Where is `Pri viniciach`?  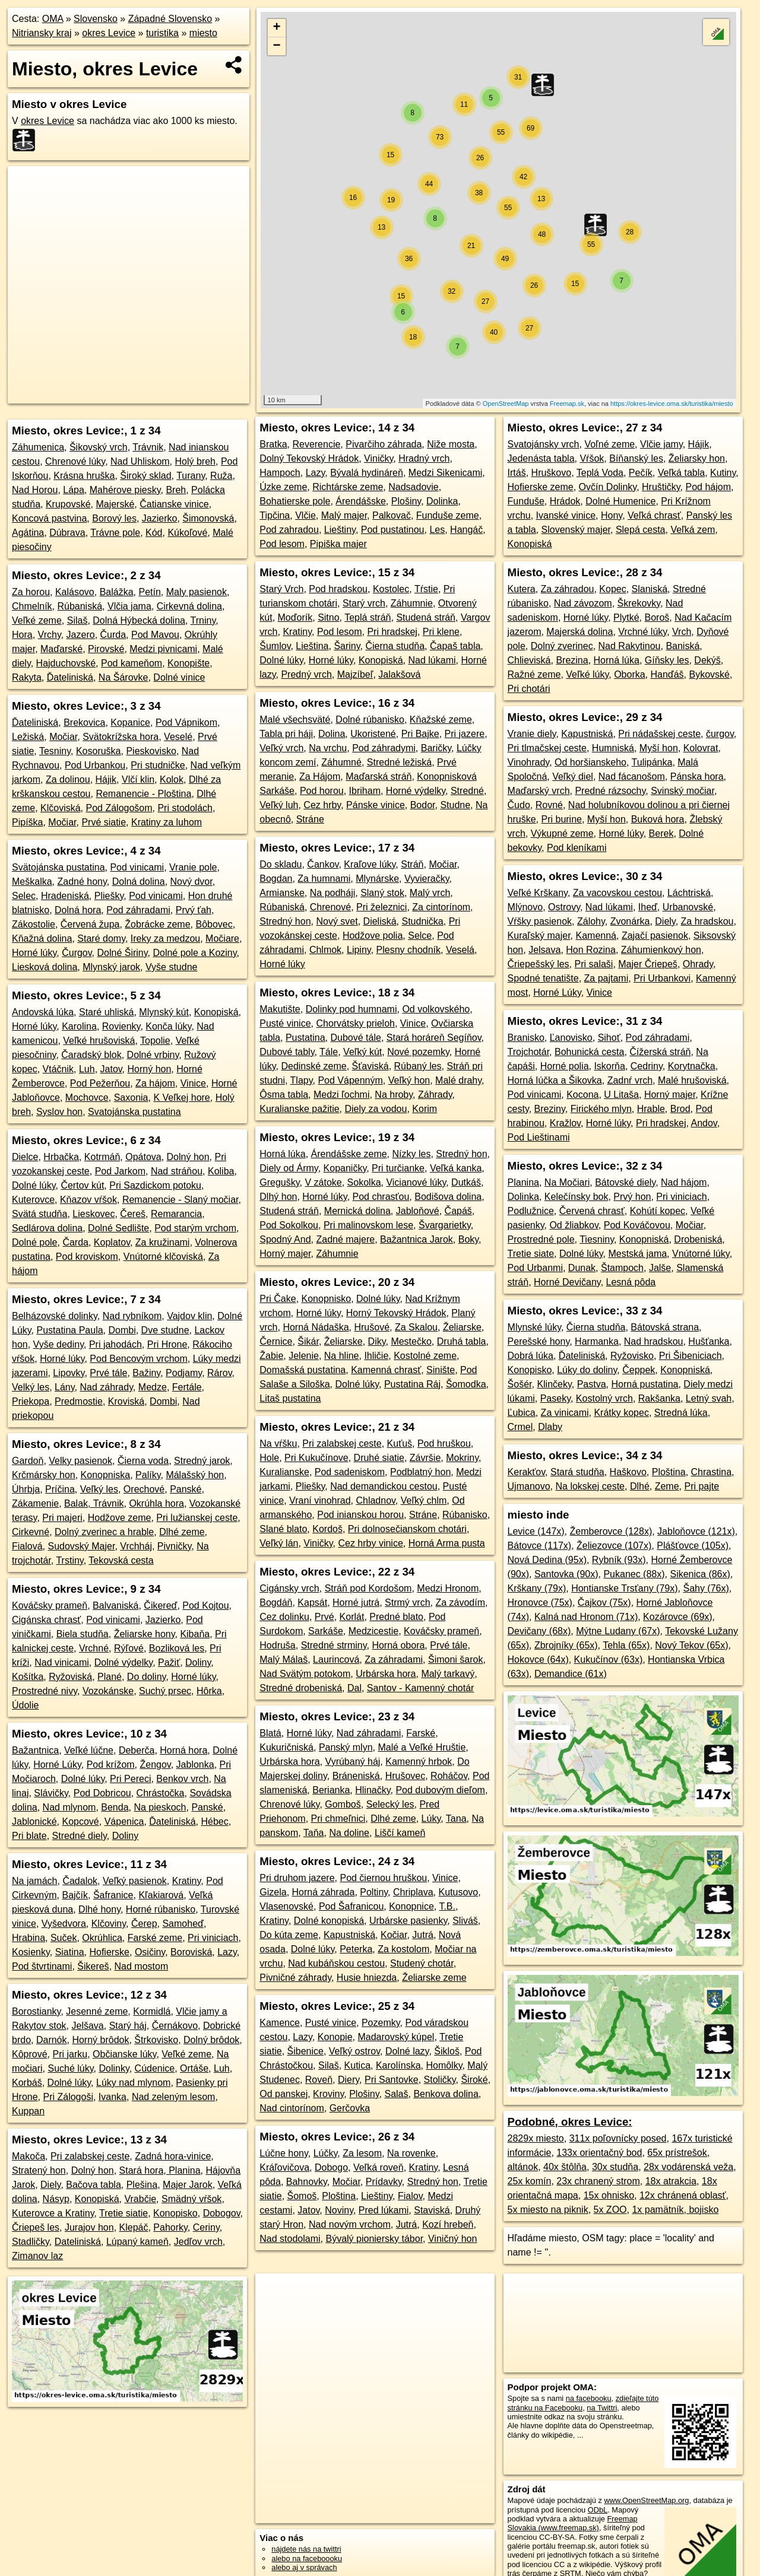 Pri viniciach is located at coordinates (213, 1938).